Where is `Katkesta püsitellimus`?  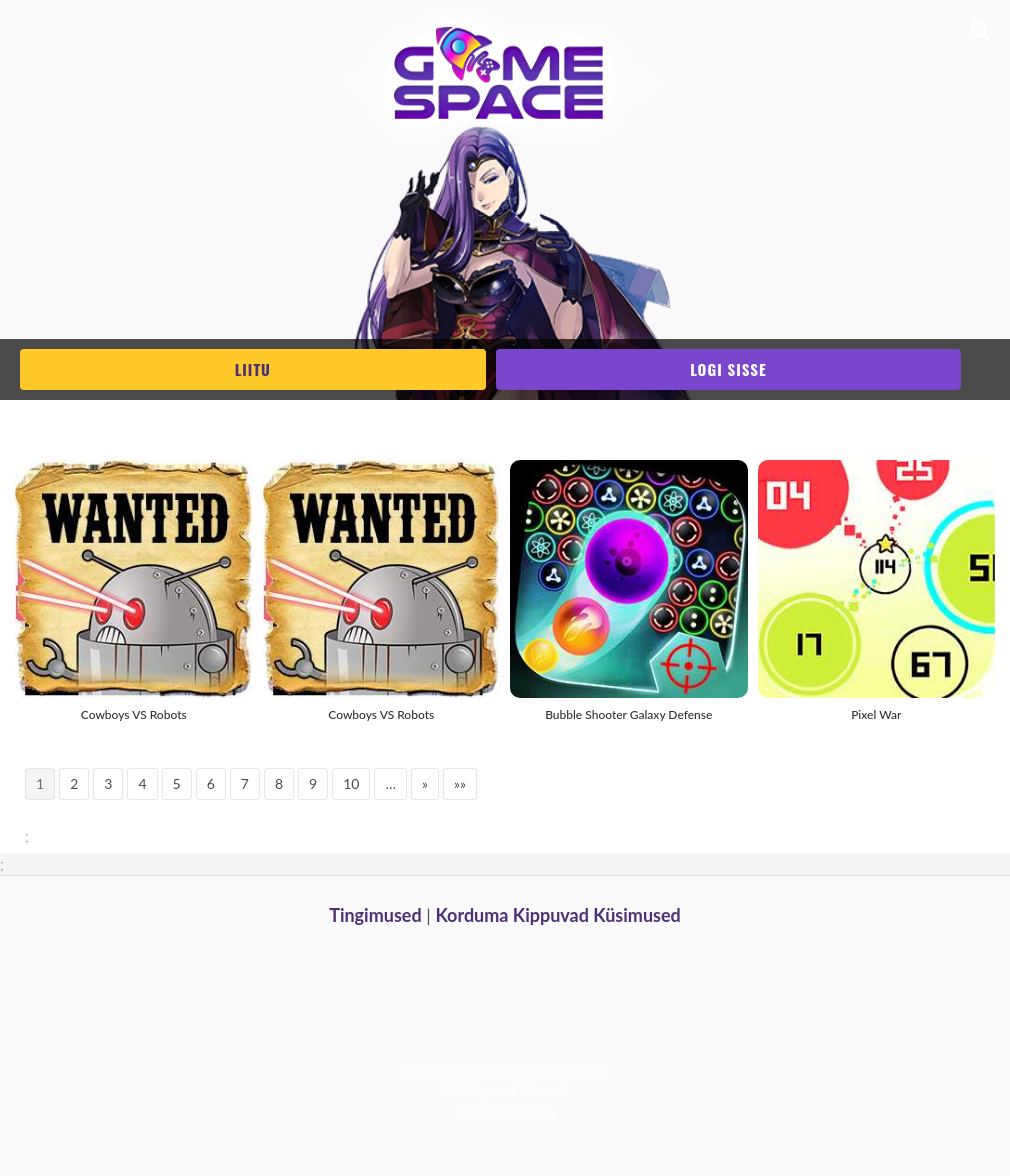
Katkesta püsitellimus is located at coordinates (505, 1111).